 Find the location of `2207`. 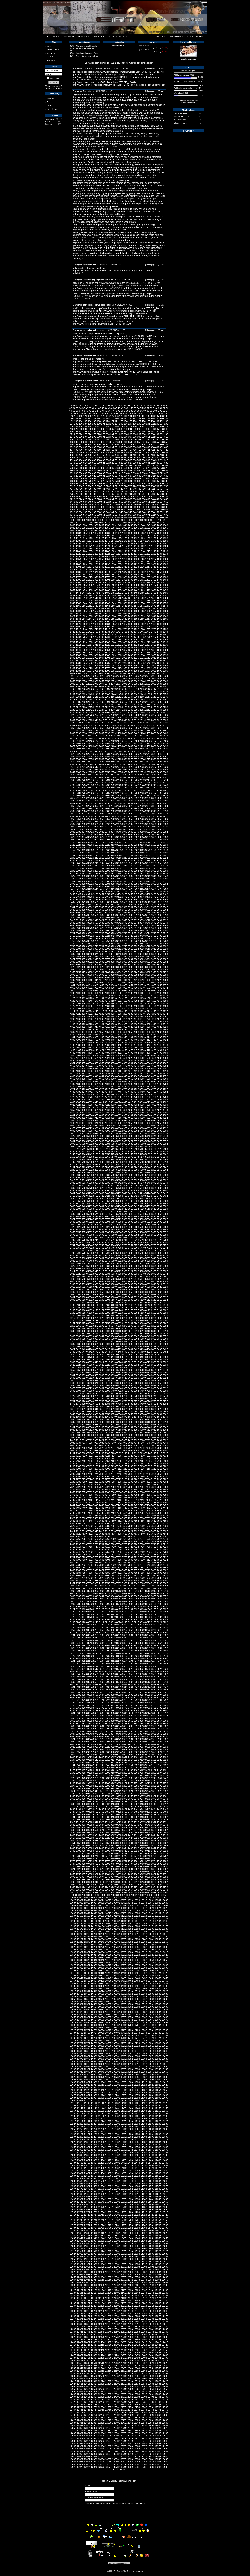

2207 is located at coordinates (84, 704).